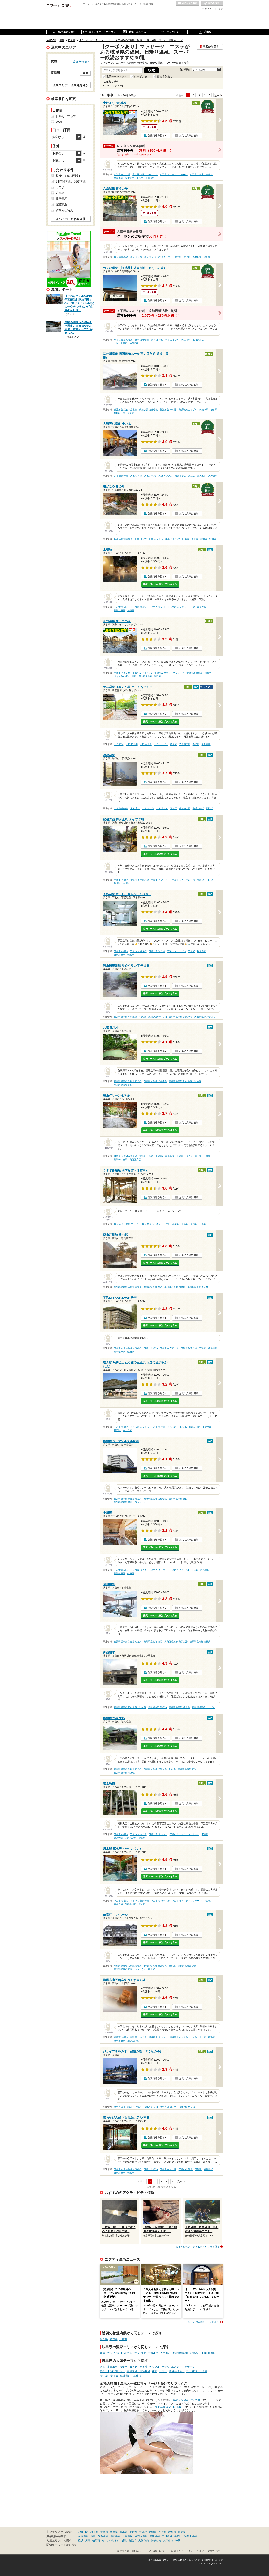 The image size is (269, 2576). Describe the element at coordinates (212, 3) in the screenshot. I see `最近の履歴` at that location.